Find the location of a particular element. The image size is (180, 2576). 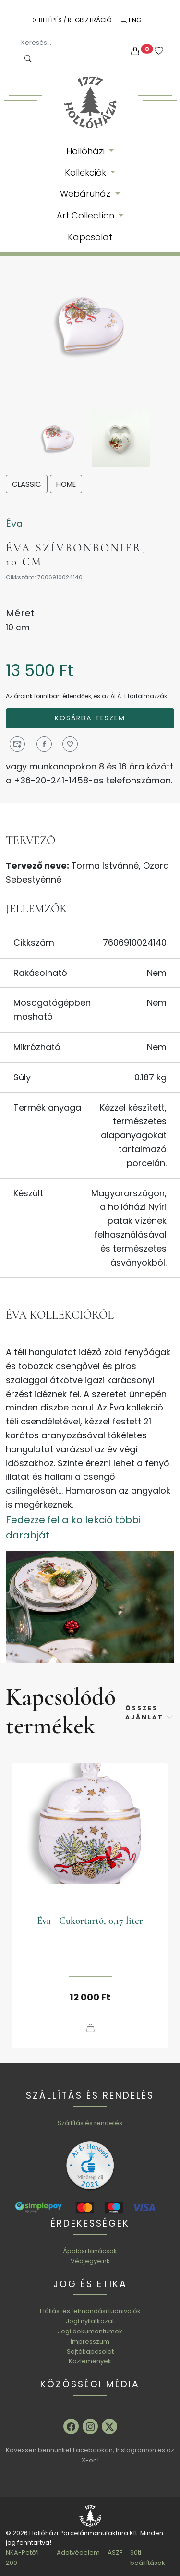

Sajtókapcsolat is located at coordinates (90, 2351).